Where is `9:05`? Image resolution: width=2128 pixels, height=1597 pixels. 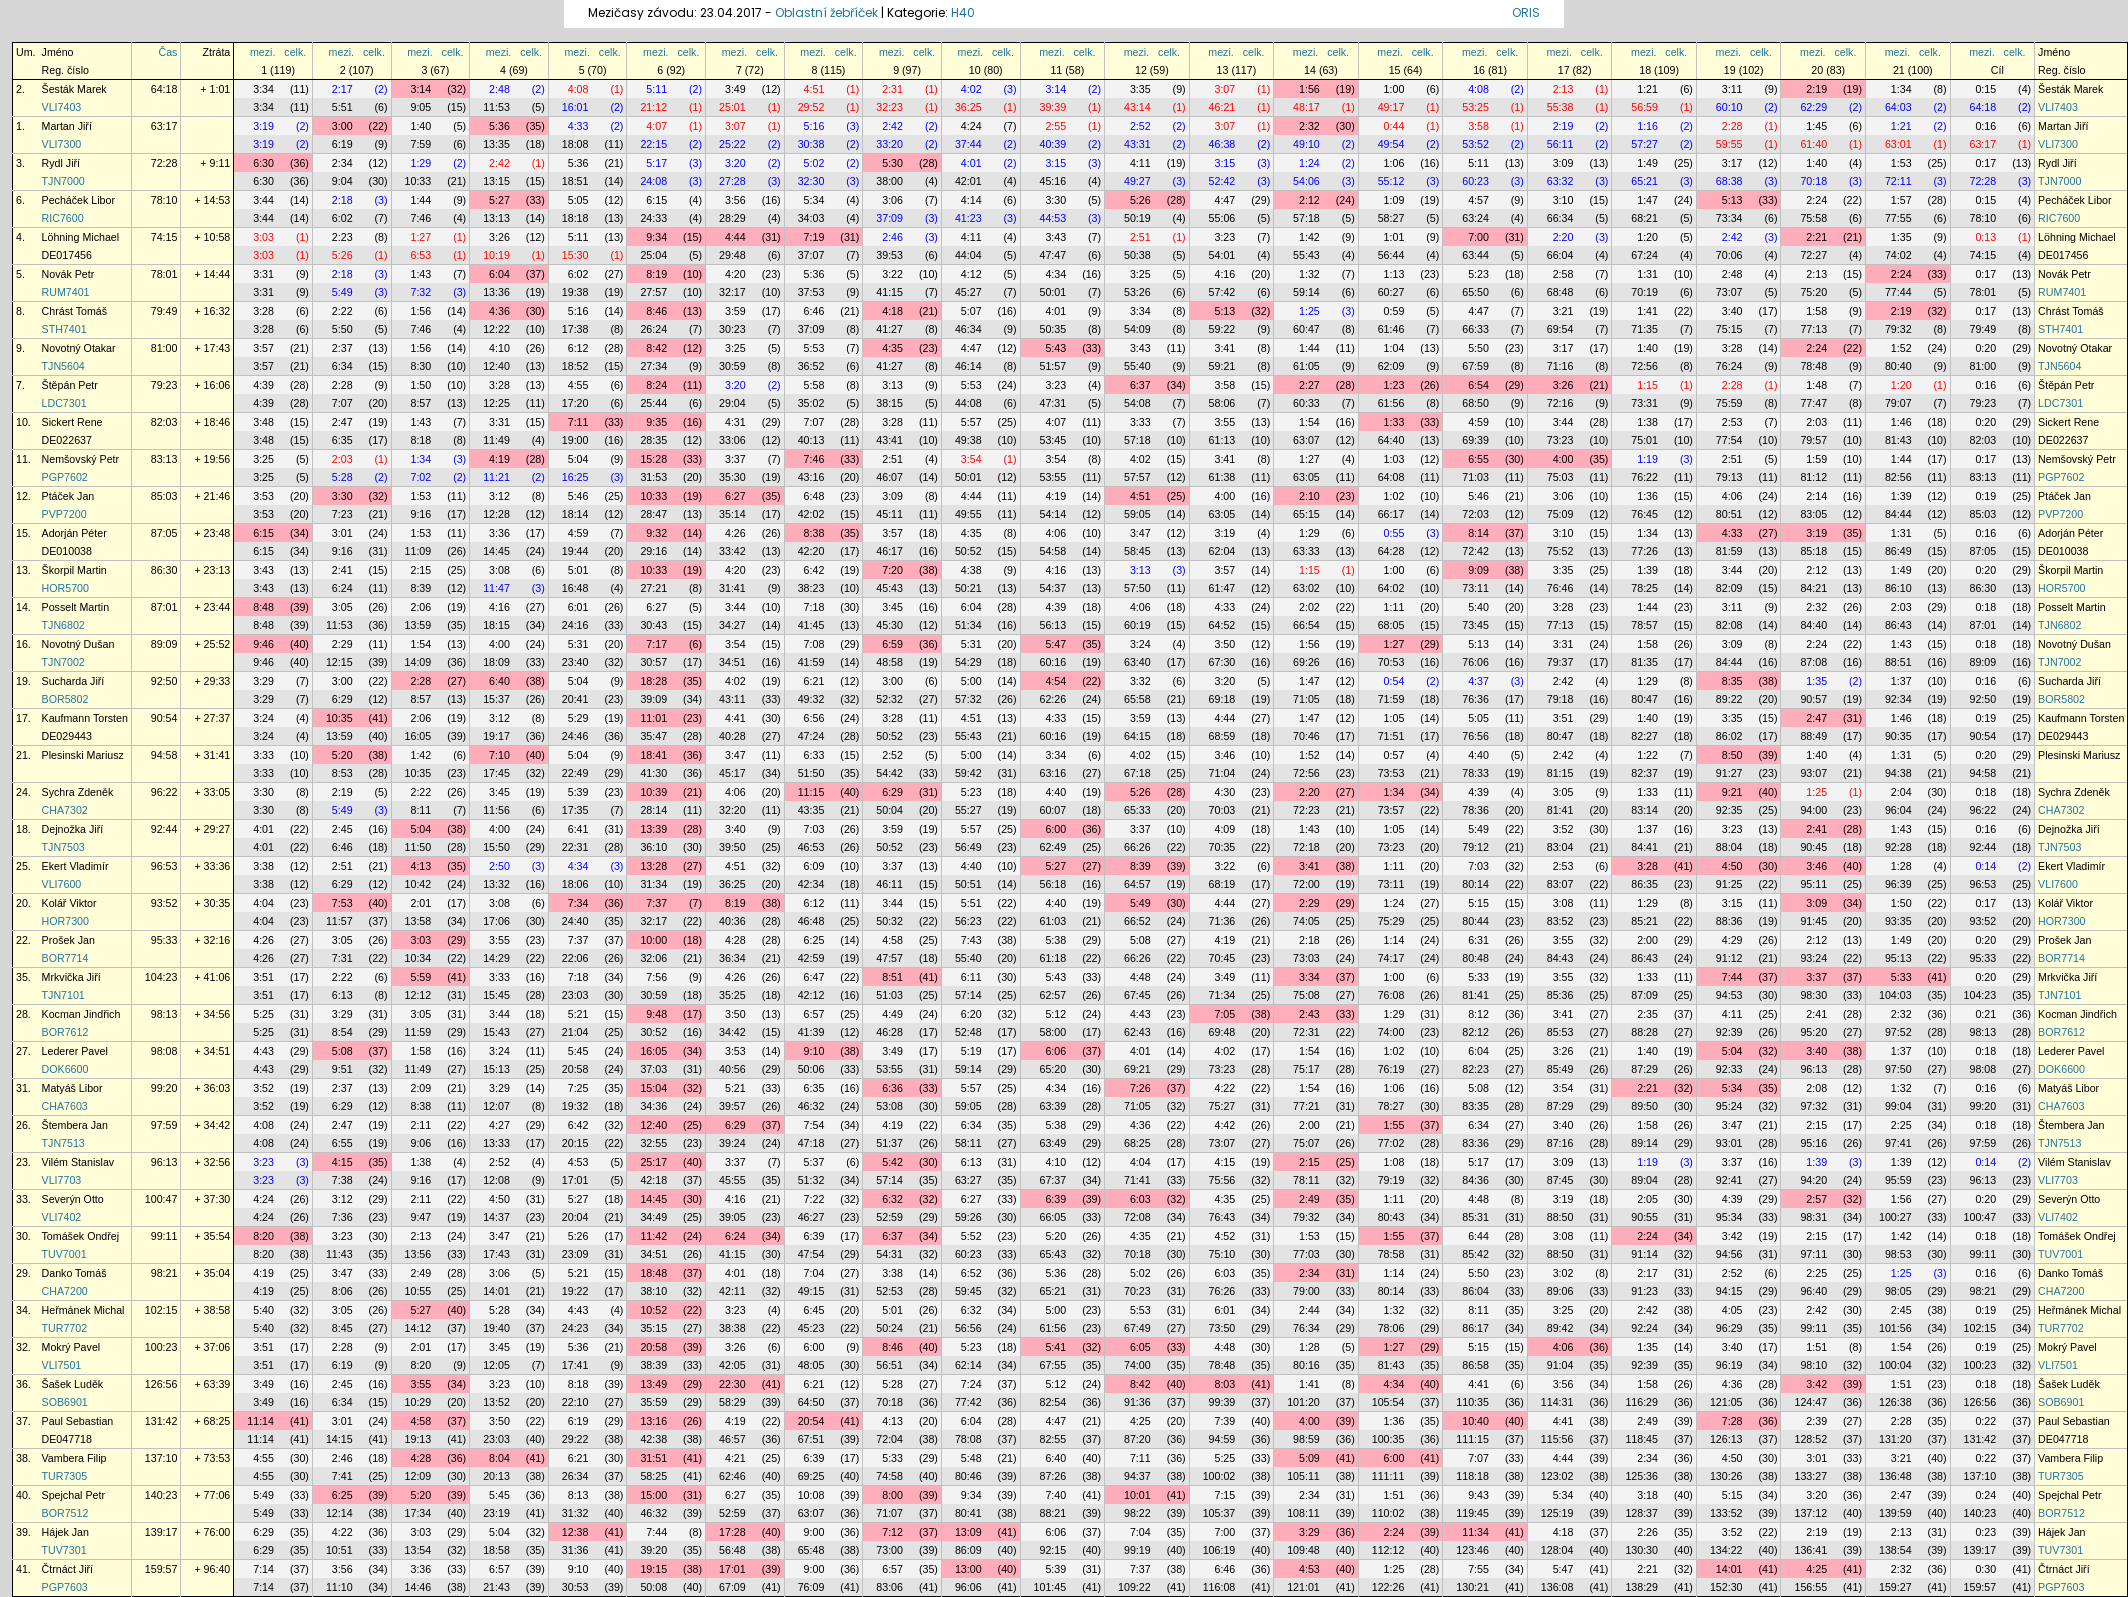 9:05 is located at coordinates (420, 107).